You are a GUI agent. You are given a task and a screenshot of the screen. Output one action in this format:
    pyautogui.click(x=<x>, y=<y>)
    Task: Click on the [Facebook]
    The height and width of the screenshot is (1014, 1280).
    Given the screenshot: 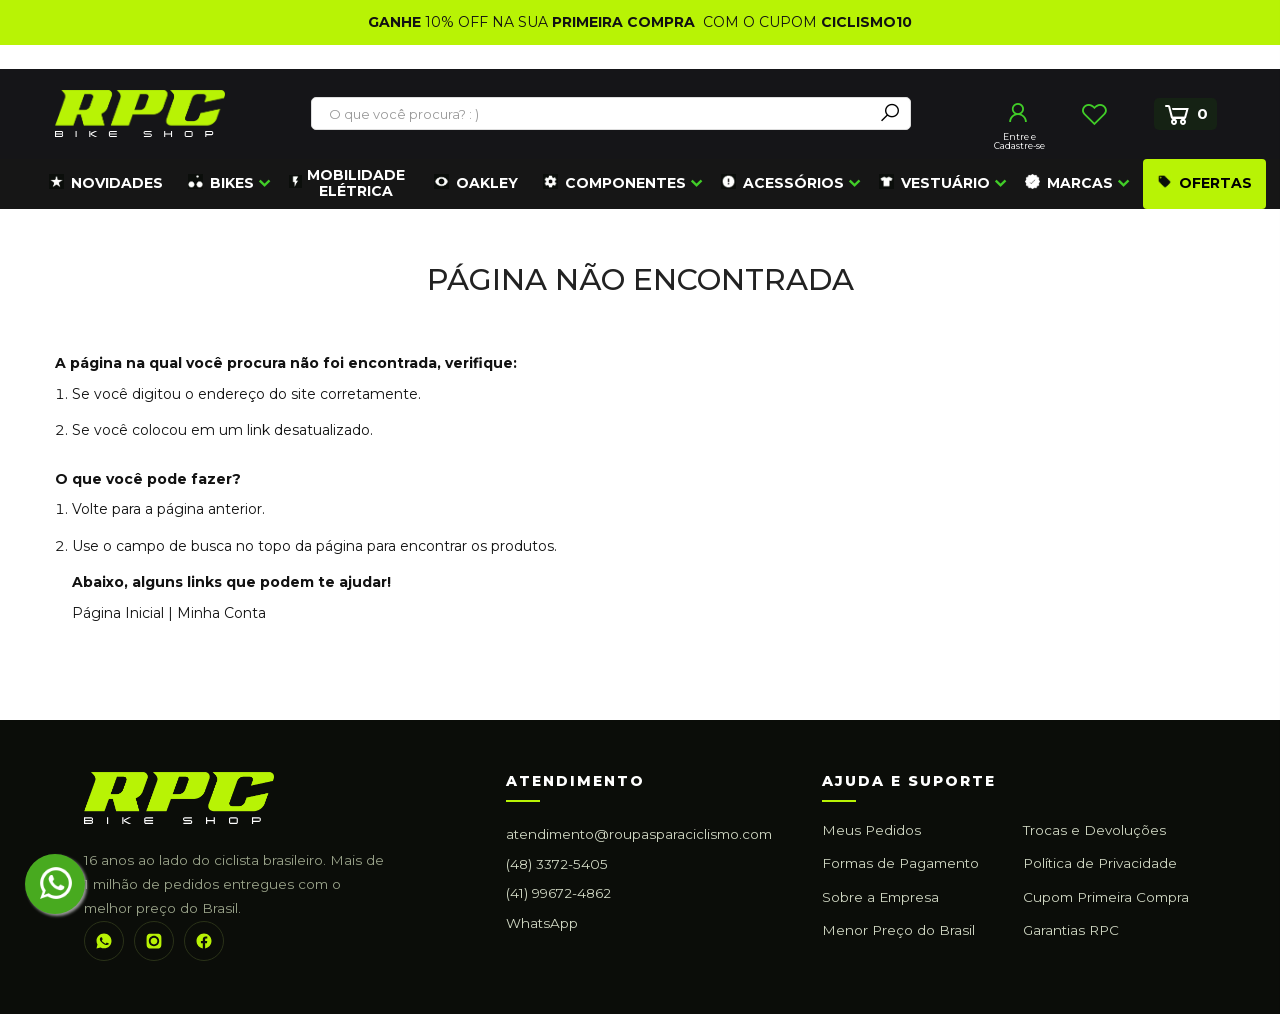 What is the action you would take?
    pyautogui.click(x=204, y=941)
    